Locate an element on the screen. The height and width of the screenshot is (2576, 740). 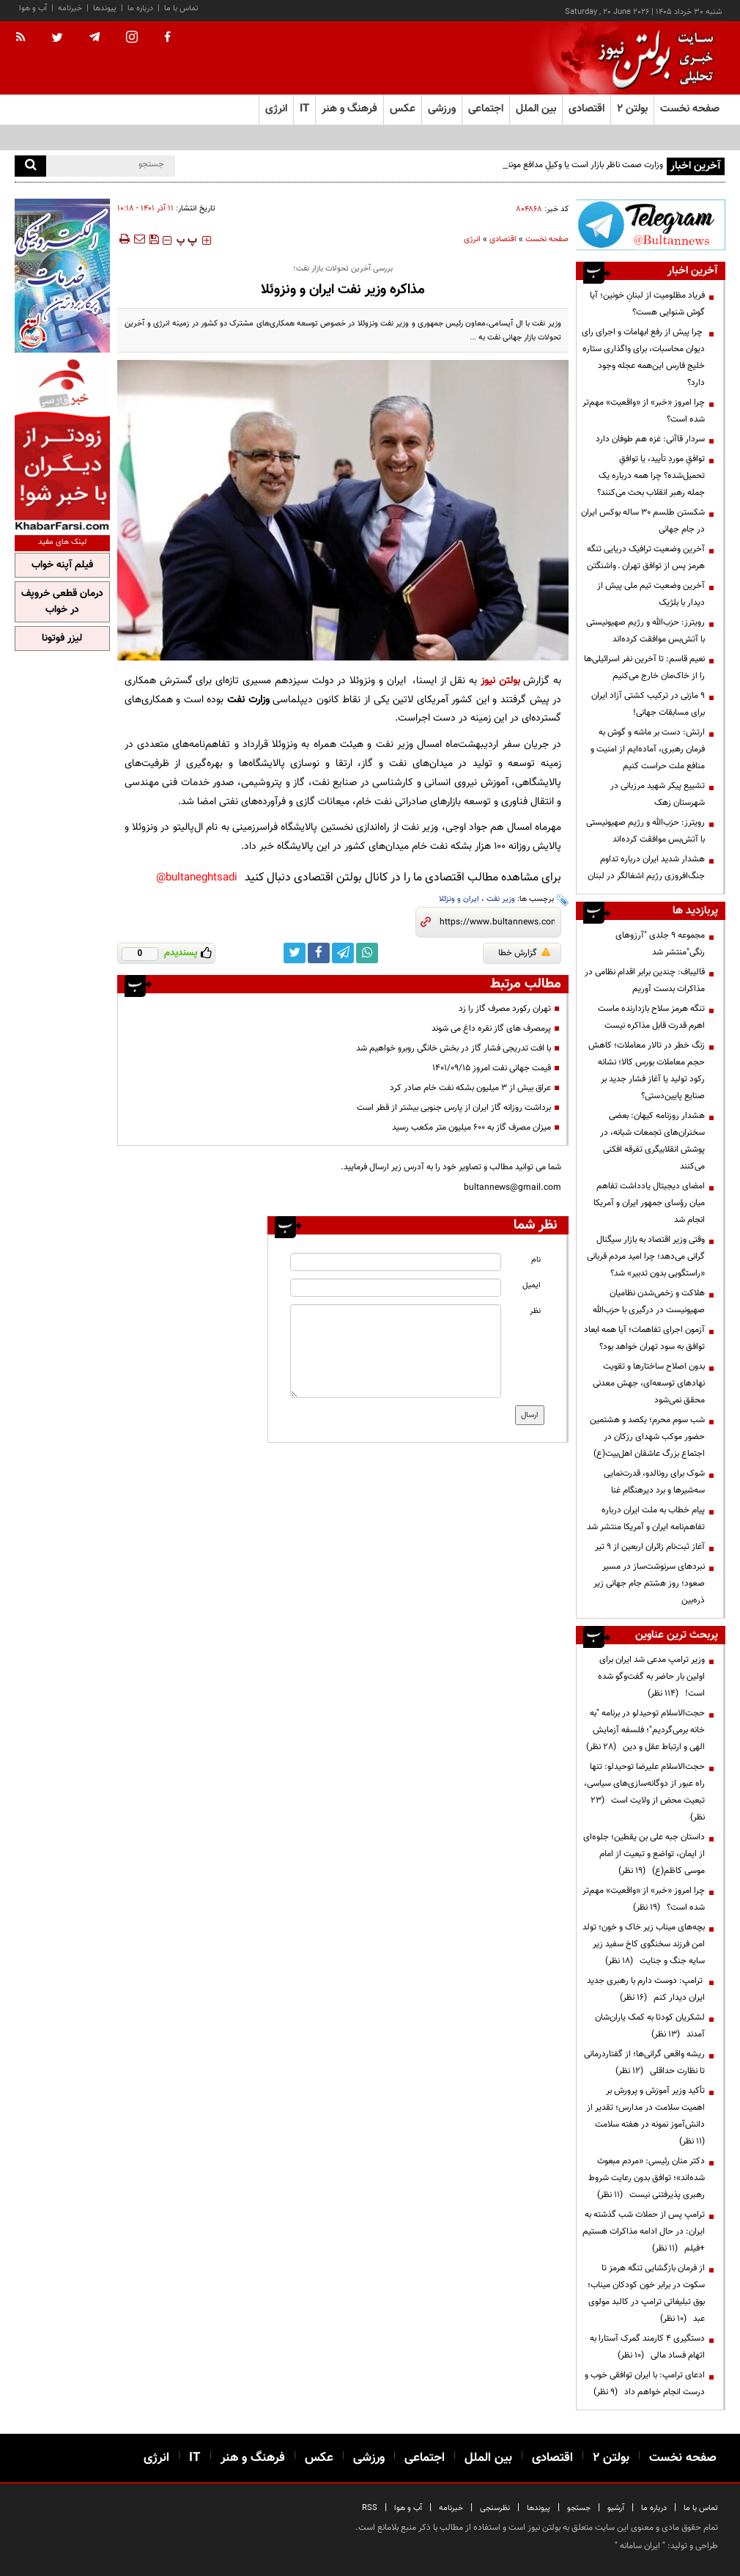
هشدار شدید ایران درباره تداوم جنگ‌افروزی رژیم اشغالگر در لبنان is located at coordinates (646, 868).